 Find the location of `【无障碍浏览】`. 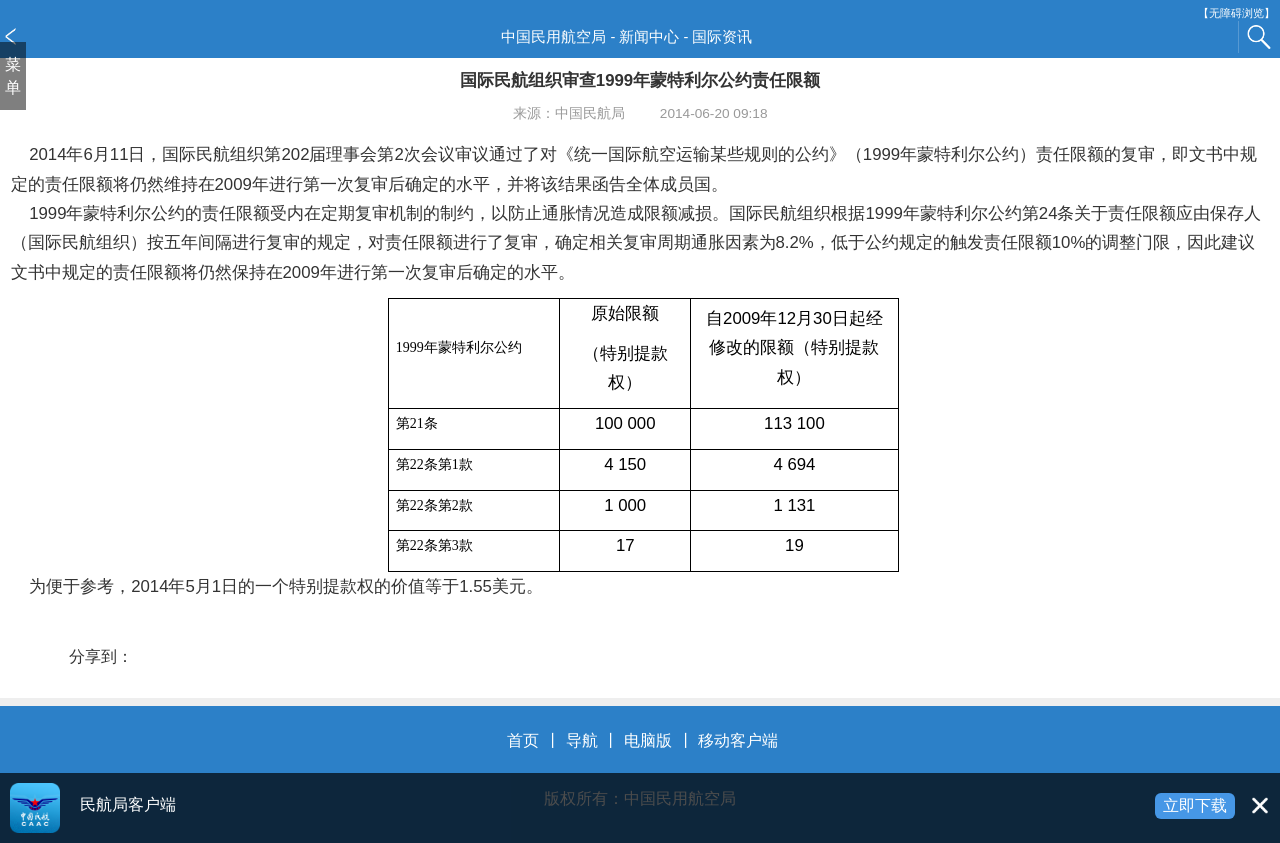

【无障碍浏览】 is located at coordinates (1236, 13).